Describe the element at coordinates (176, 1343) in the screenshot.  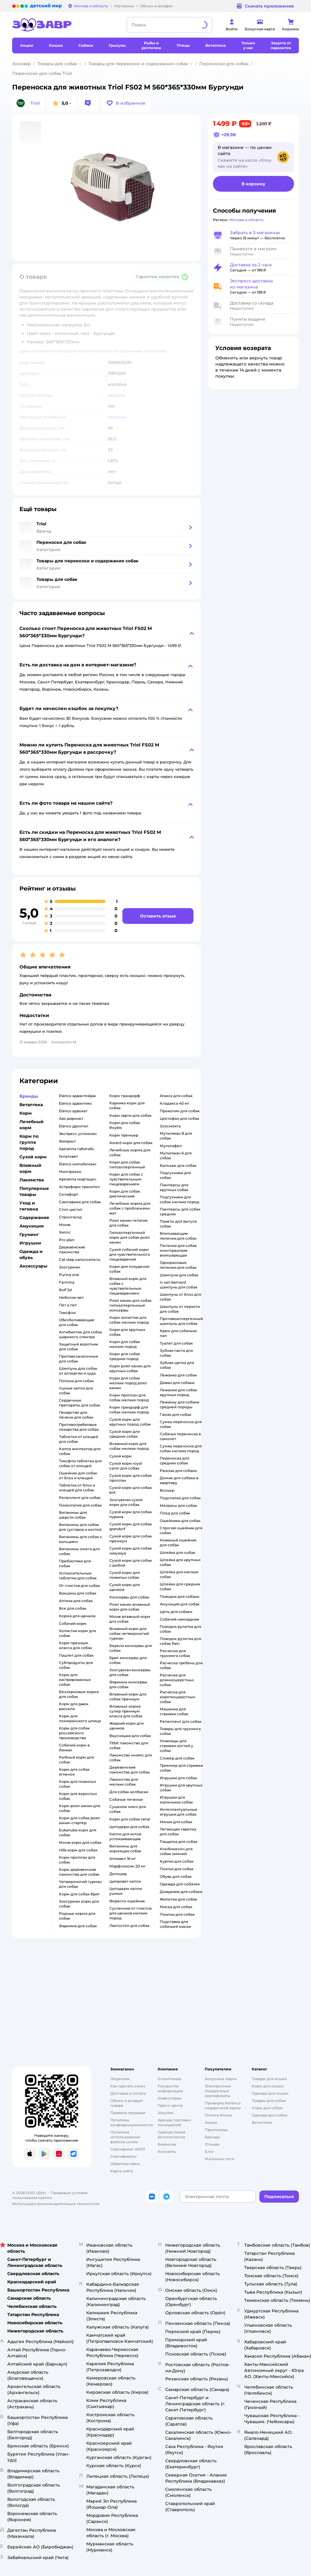
I see `туалет для собак` at that location.